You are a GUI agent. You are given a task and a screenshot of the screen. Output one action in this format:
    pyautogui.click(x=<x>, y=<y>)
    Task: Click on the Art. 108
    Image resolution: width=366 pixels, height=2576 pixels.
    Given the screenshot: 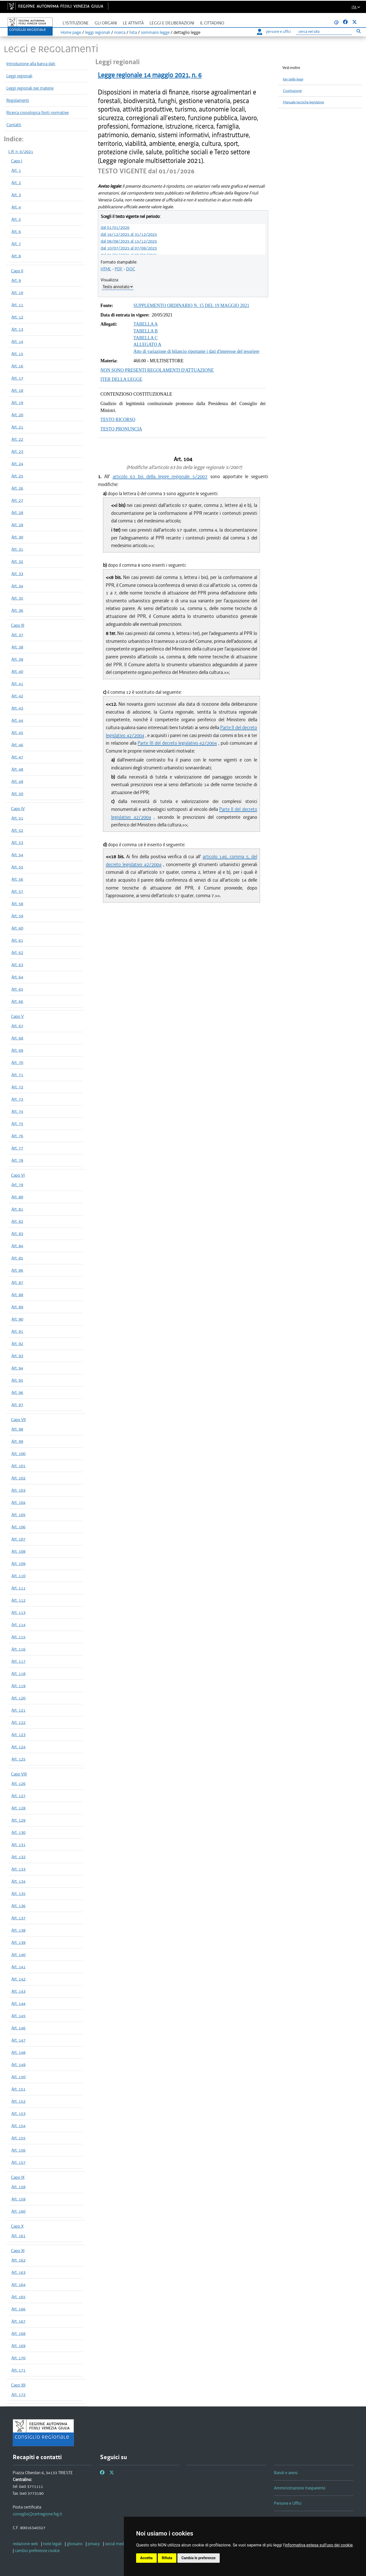 What is the action you would take?
    pyautogui.click(x=18, y=1551)
    